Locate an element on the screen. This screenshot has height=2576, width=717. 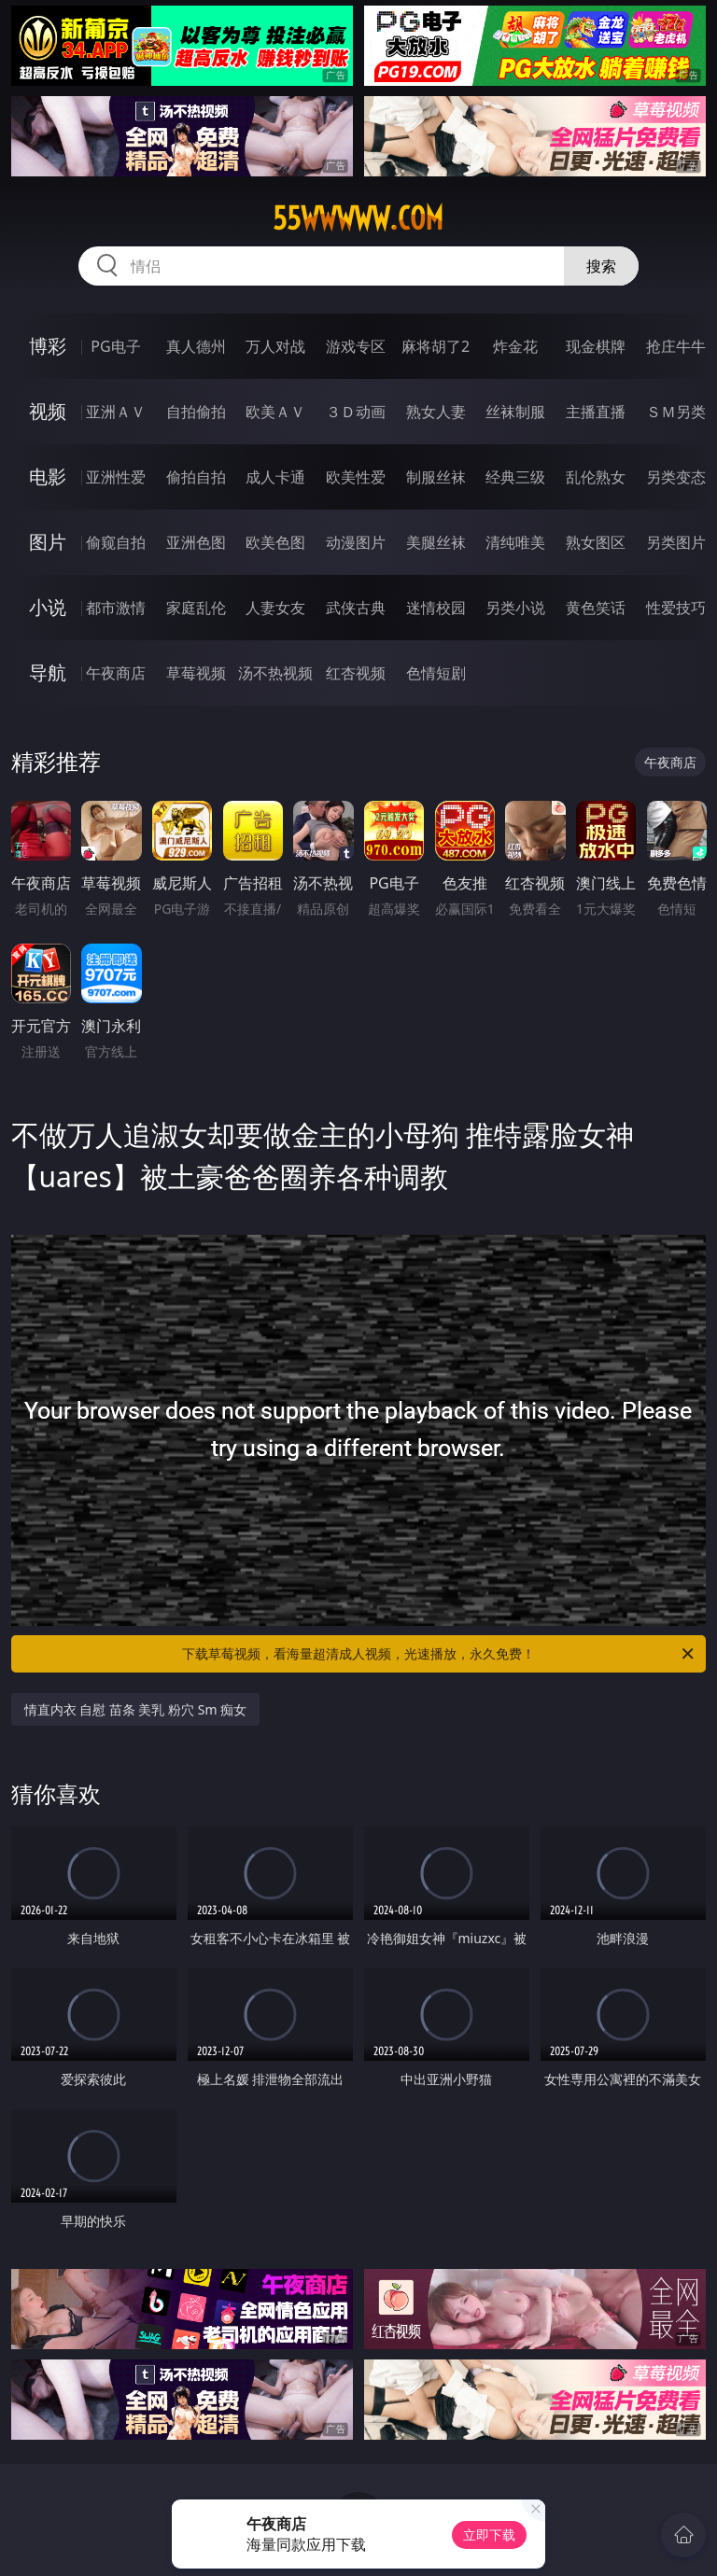
动漫图片 is located at coordinates (356, 542).